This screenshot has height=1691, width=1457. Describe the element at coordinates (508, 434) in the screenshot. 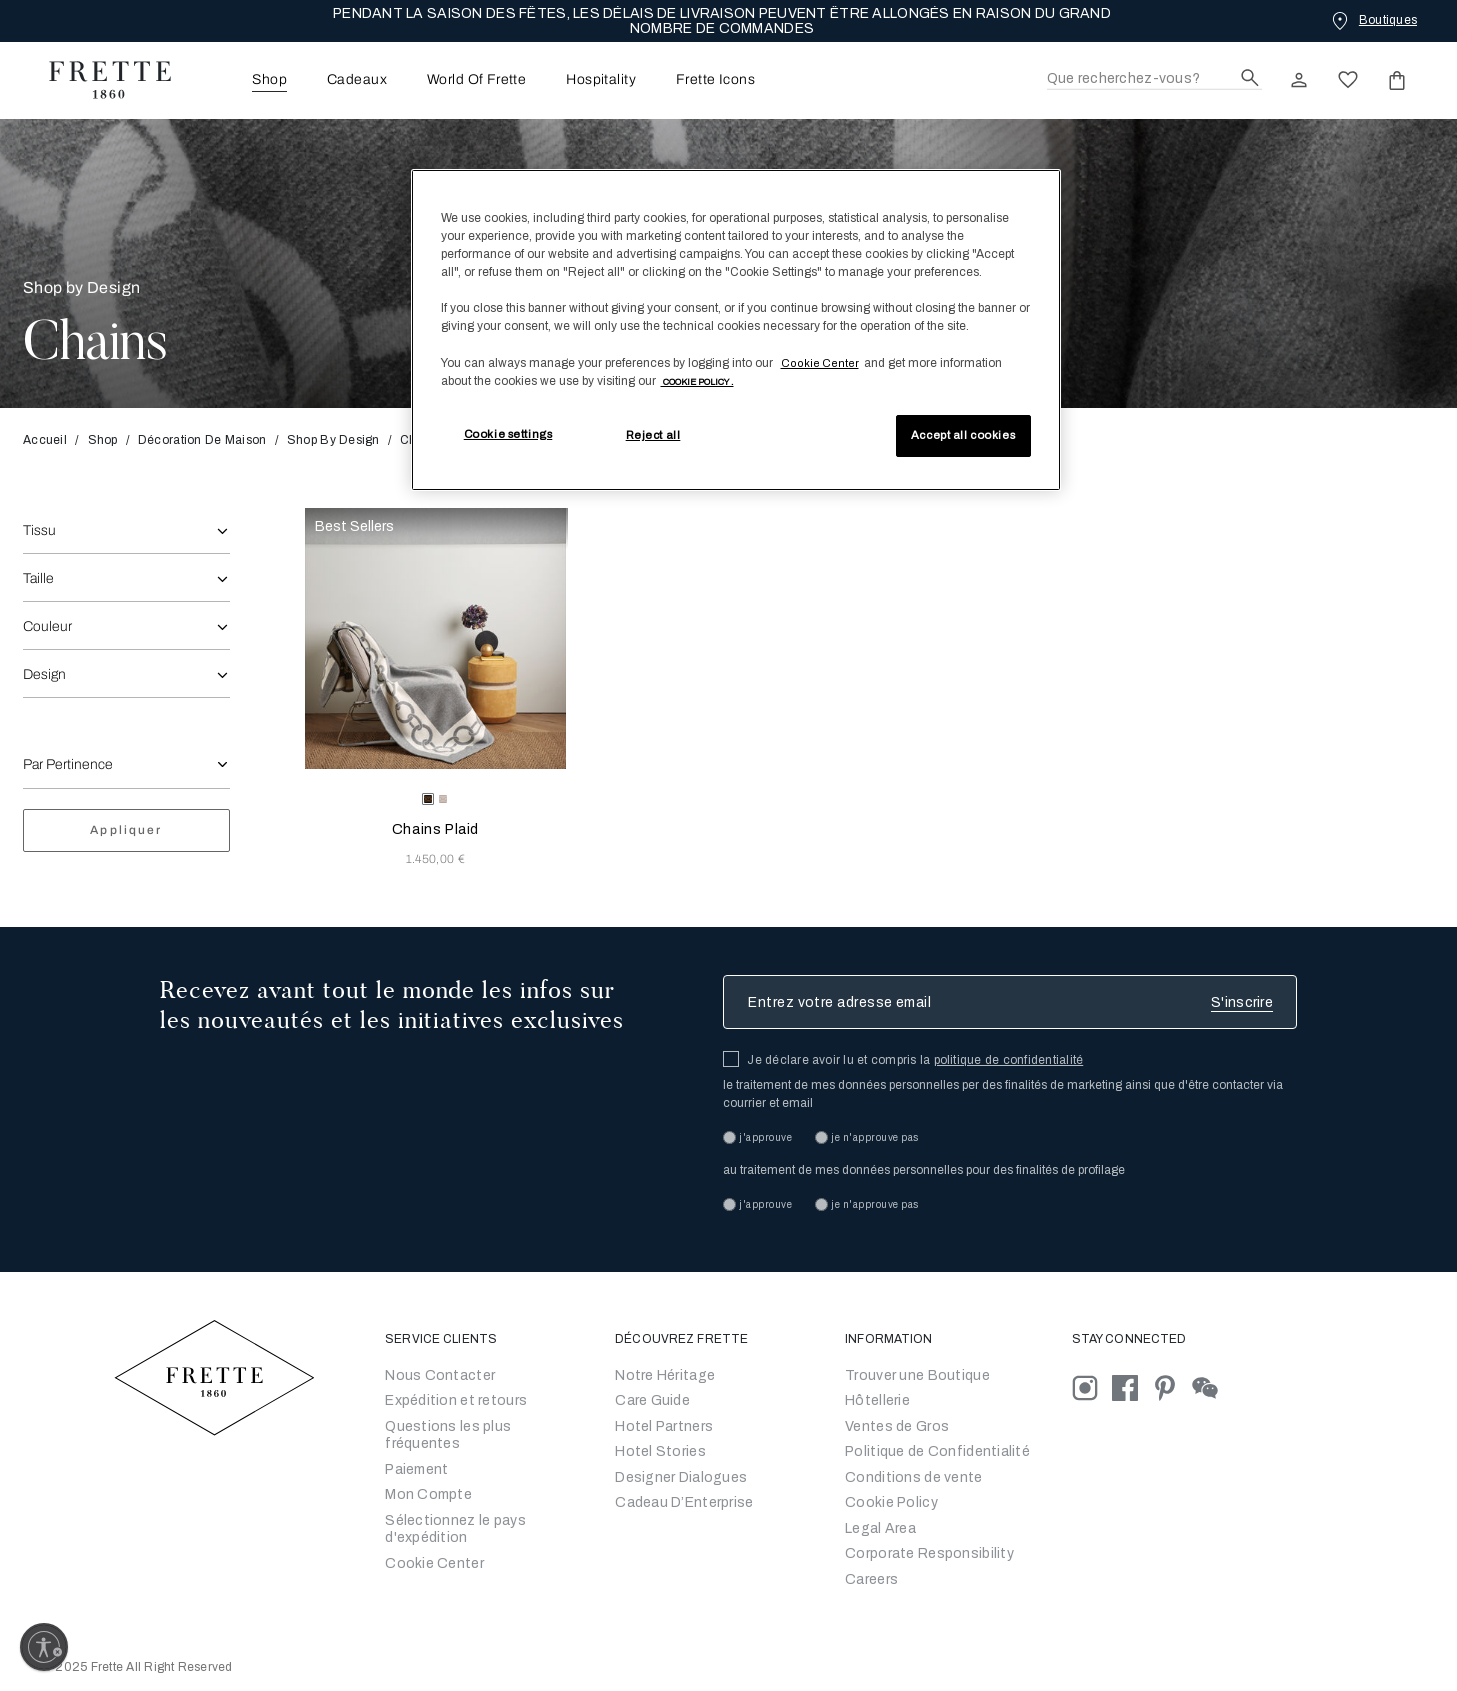

I see `Cookie settings` at that location.